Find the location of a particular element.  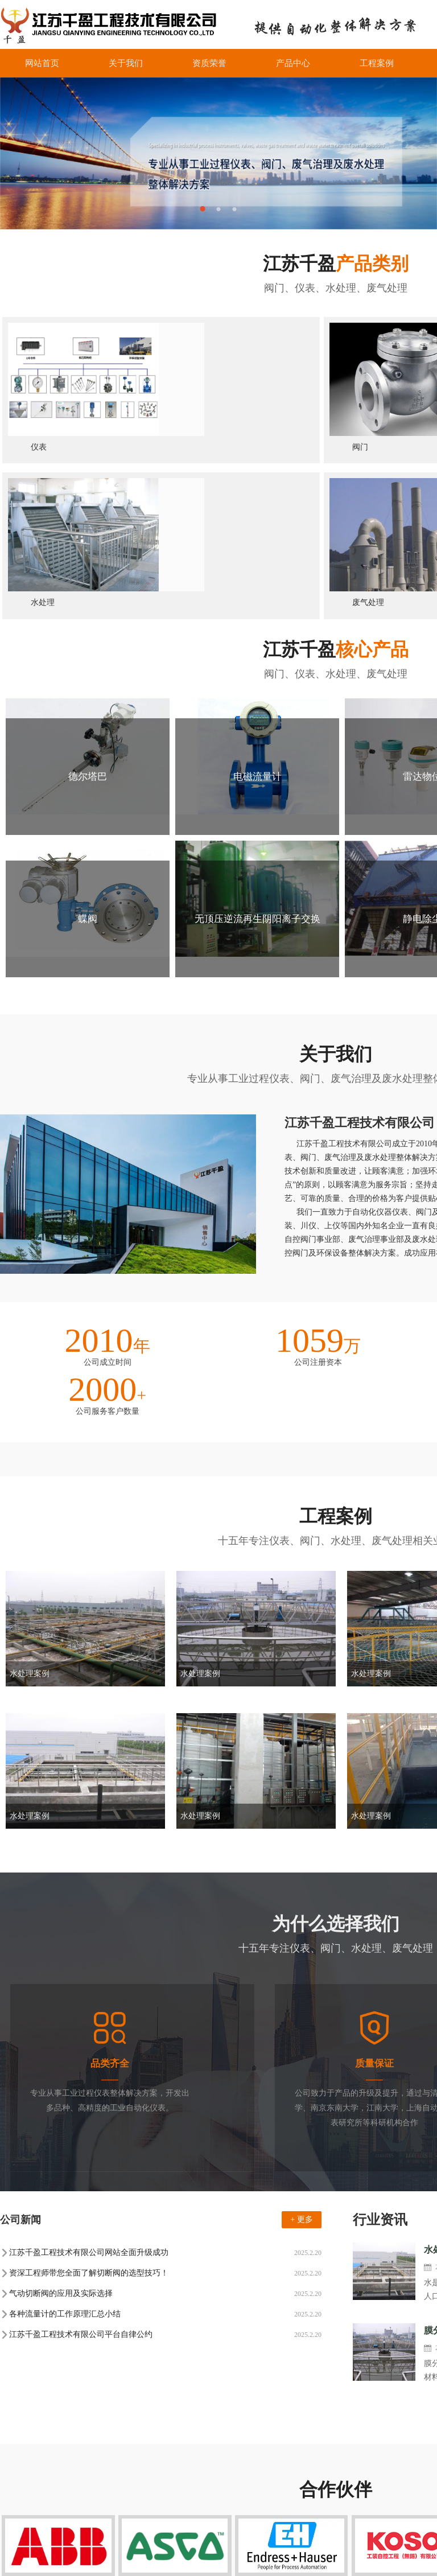

仪表 is located at coordinates (65, 2419).